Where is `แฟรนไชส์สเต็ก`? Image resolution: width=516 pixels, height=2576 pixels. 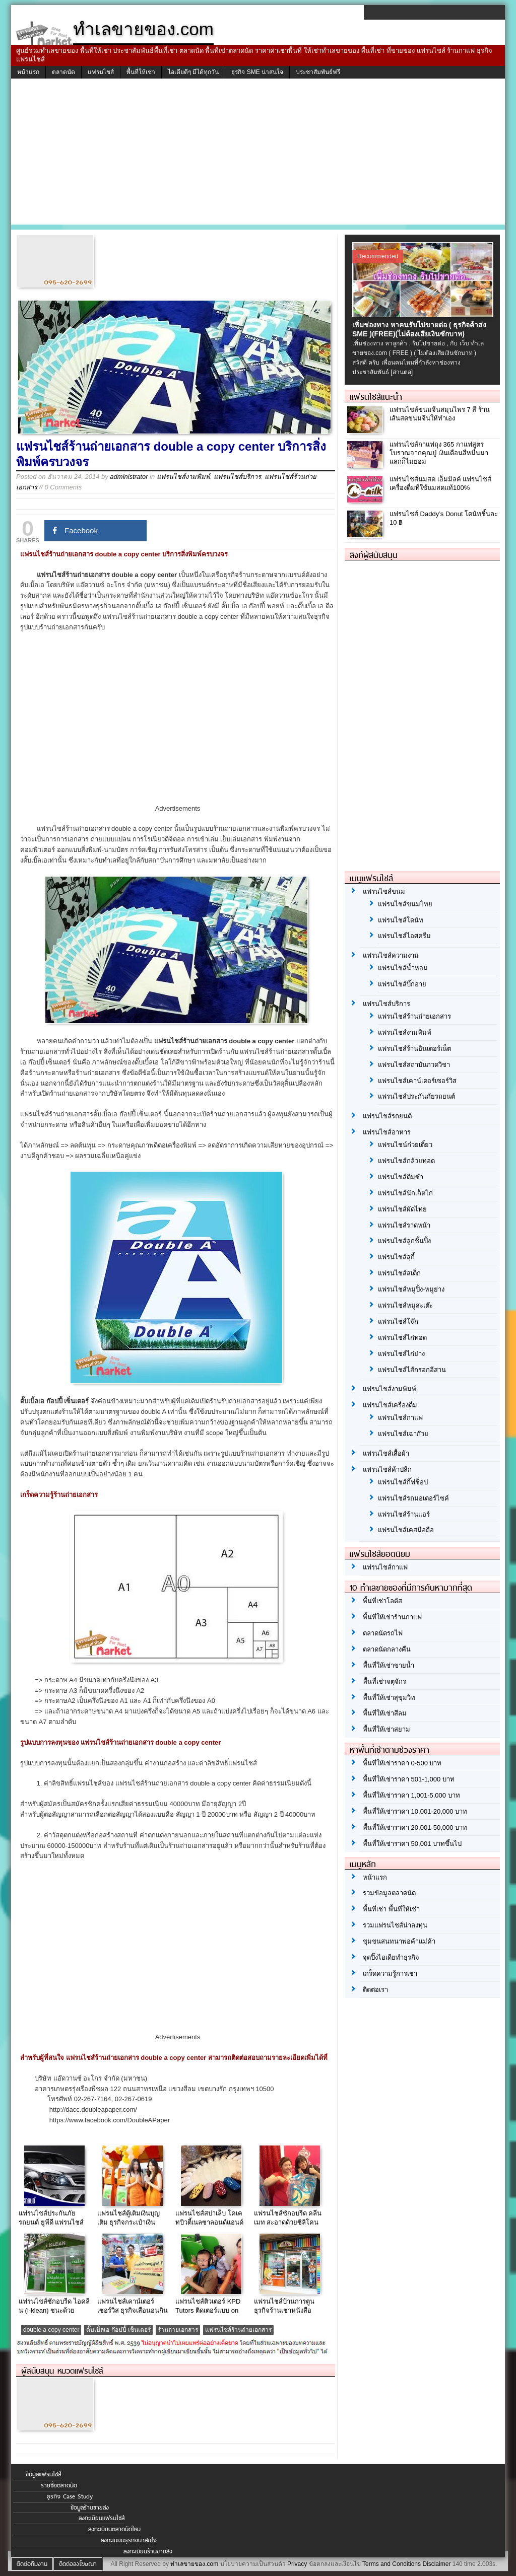
แฟรนไชส์สเต็ก is located at coordinates (399, 1273).